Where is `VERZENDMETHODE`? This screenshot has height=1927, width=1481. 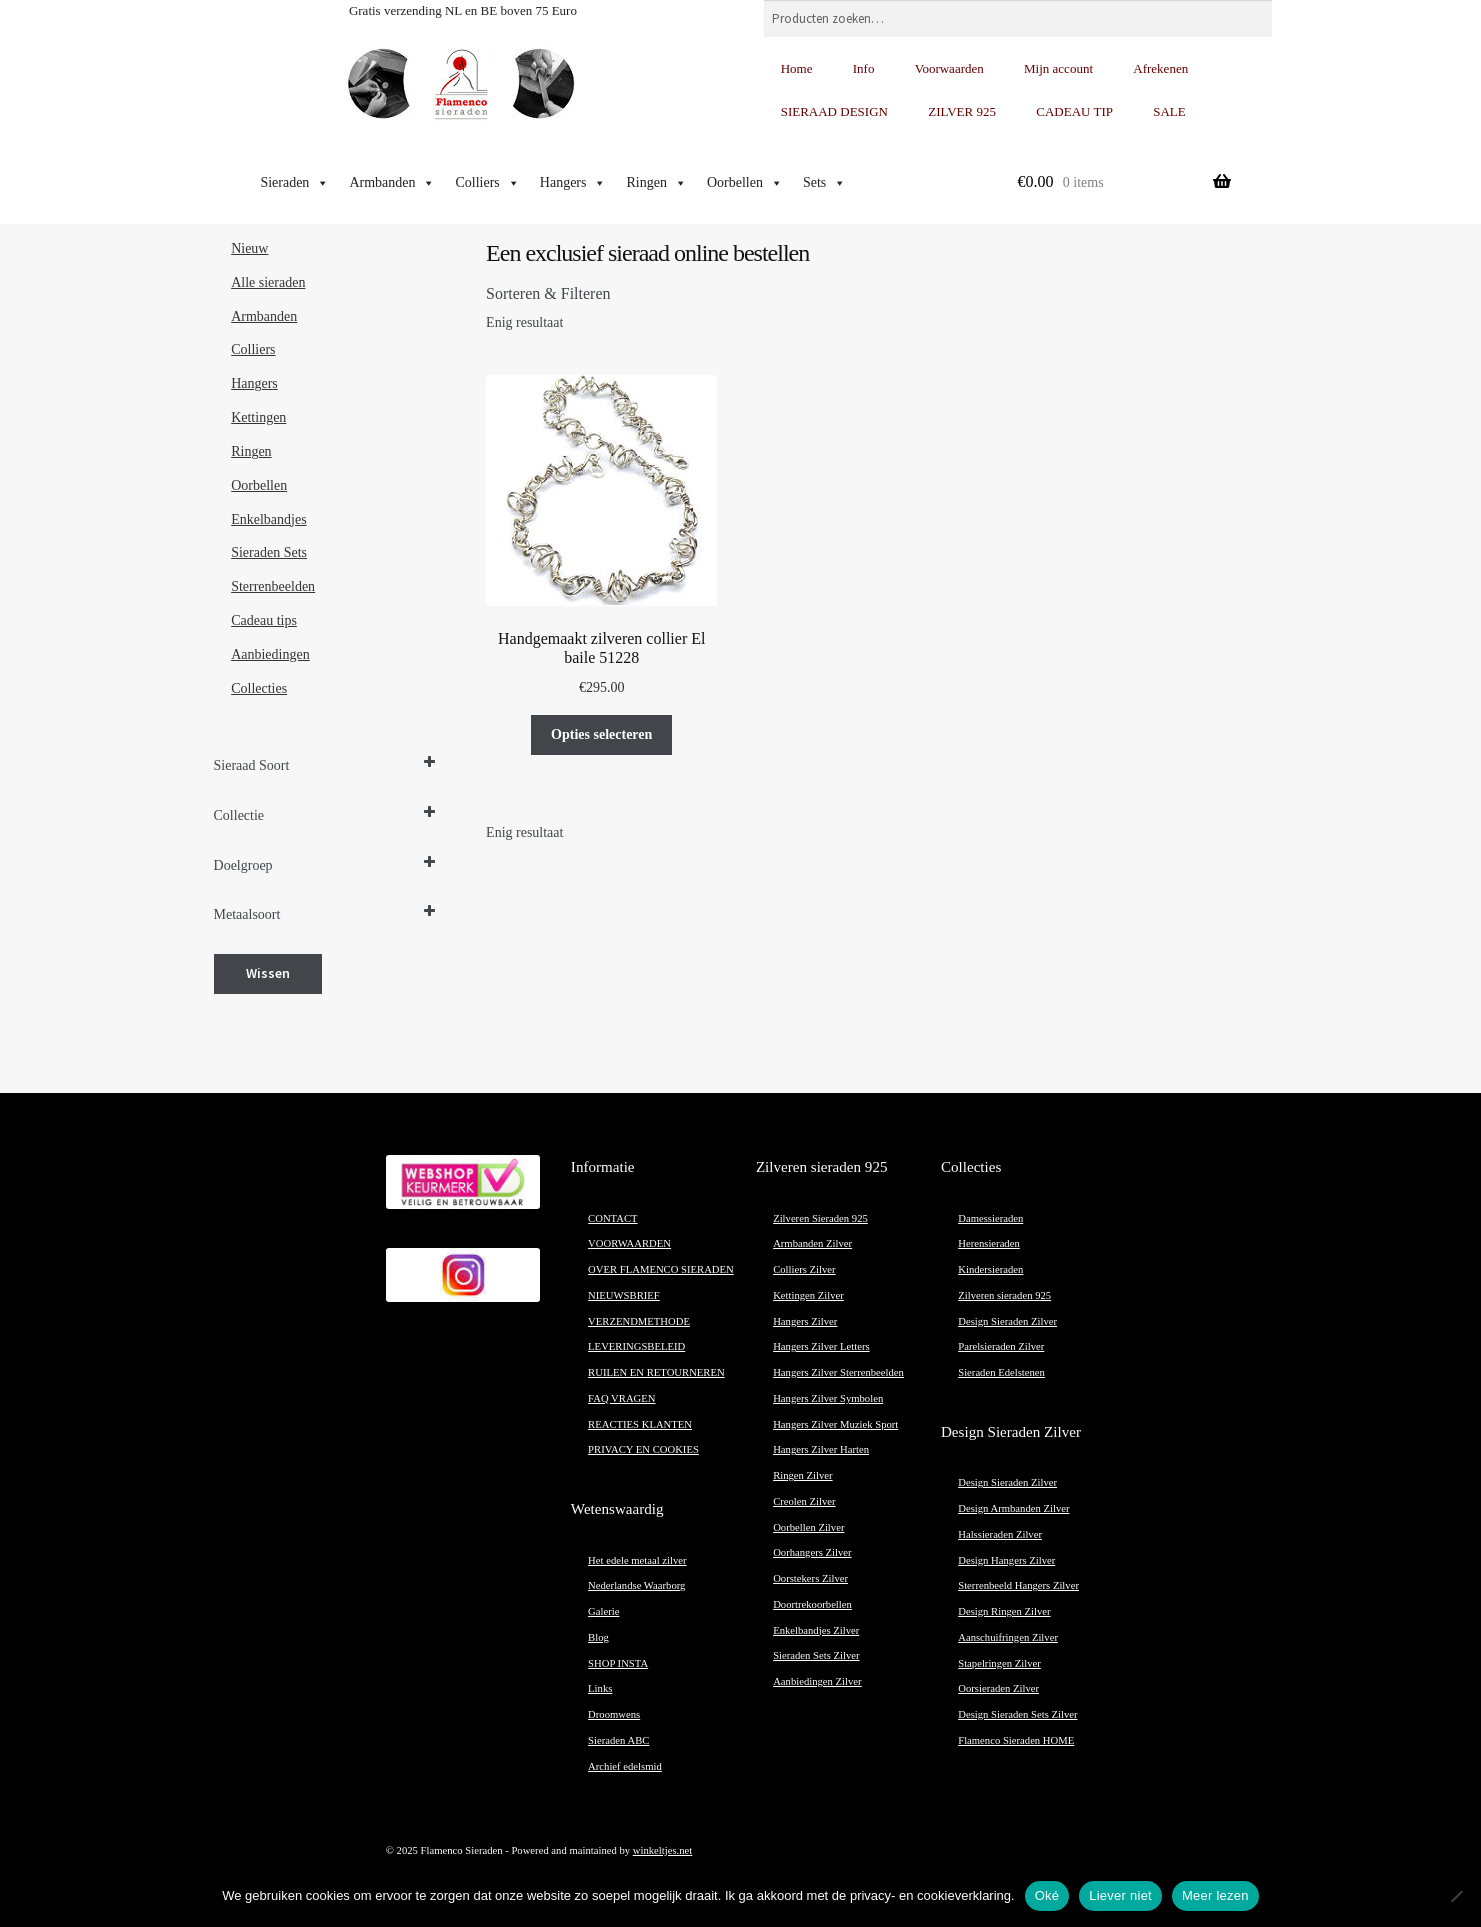 VERZENDMETHODE is located at coordinates (639, 1321).